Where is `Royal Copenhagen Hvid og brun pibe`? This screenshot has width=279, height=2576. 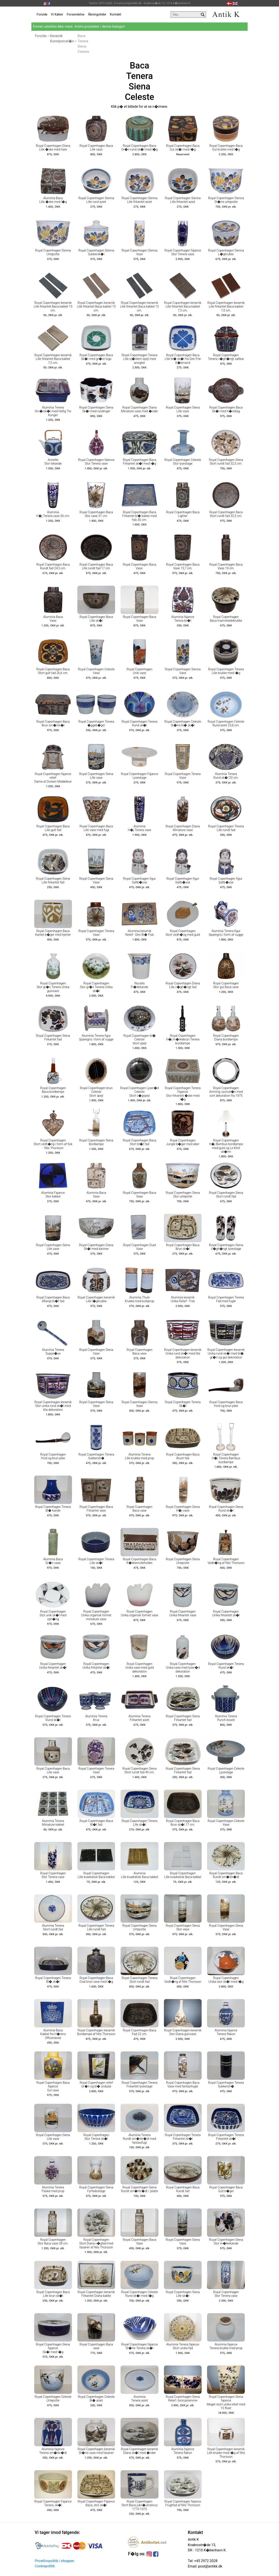 Royal Copenhagen Hvid og brun pibe is located at coordinates (53, 1456).